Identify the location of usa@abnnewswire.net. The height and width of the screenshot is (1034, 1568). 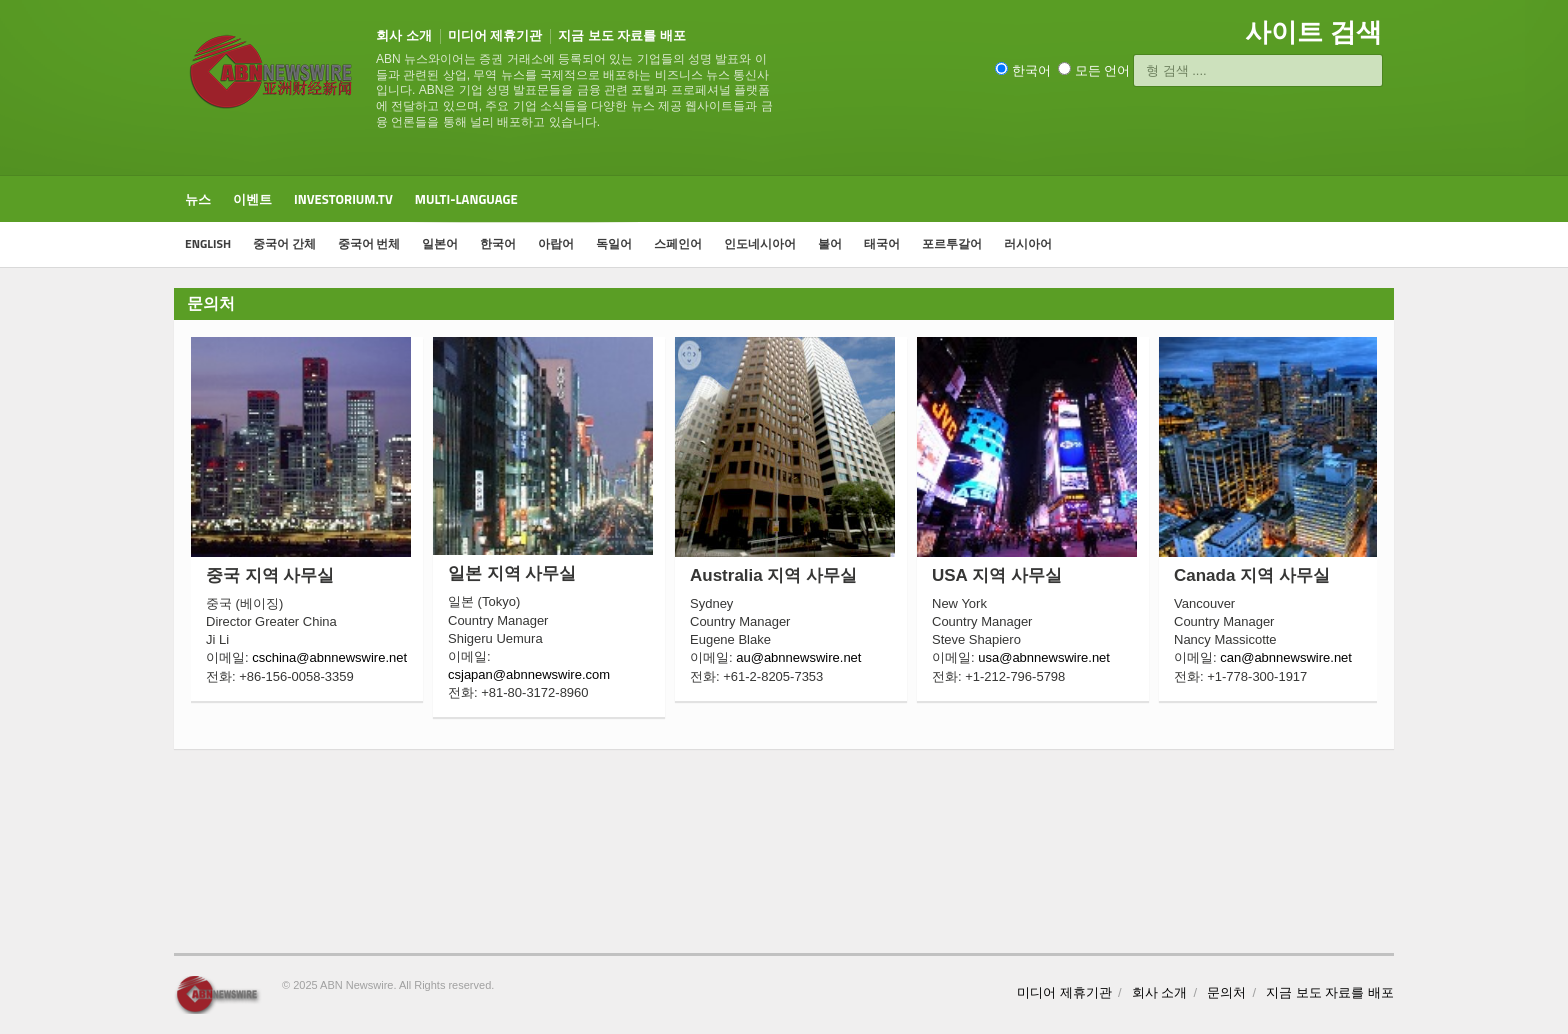
(1044, 657).